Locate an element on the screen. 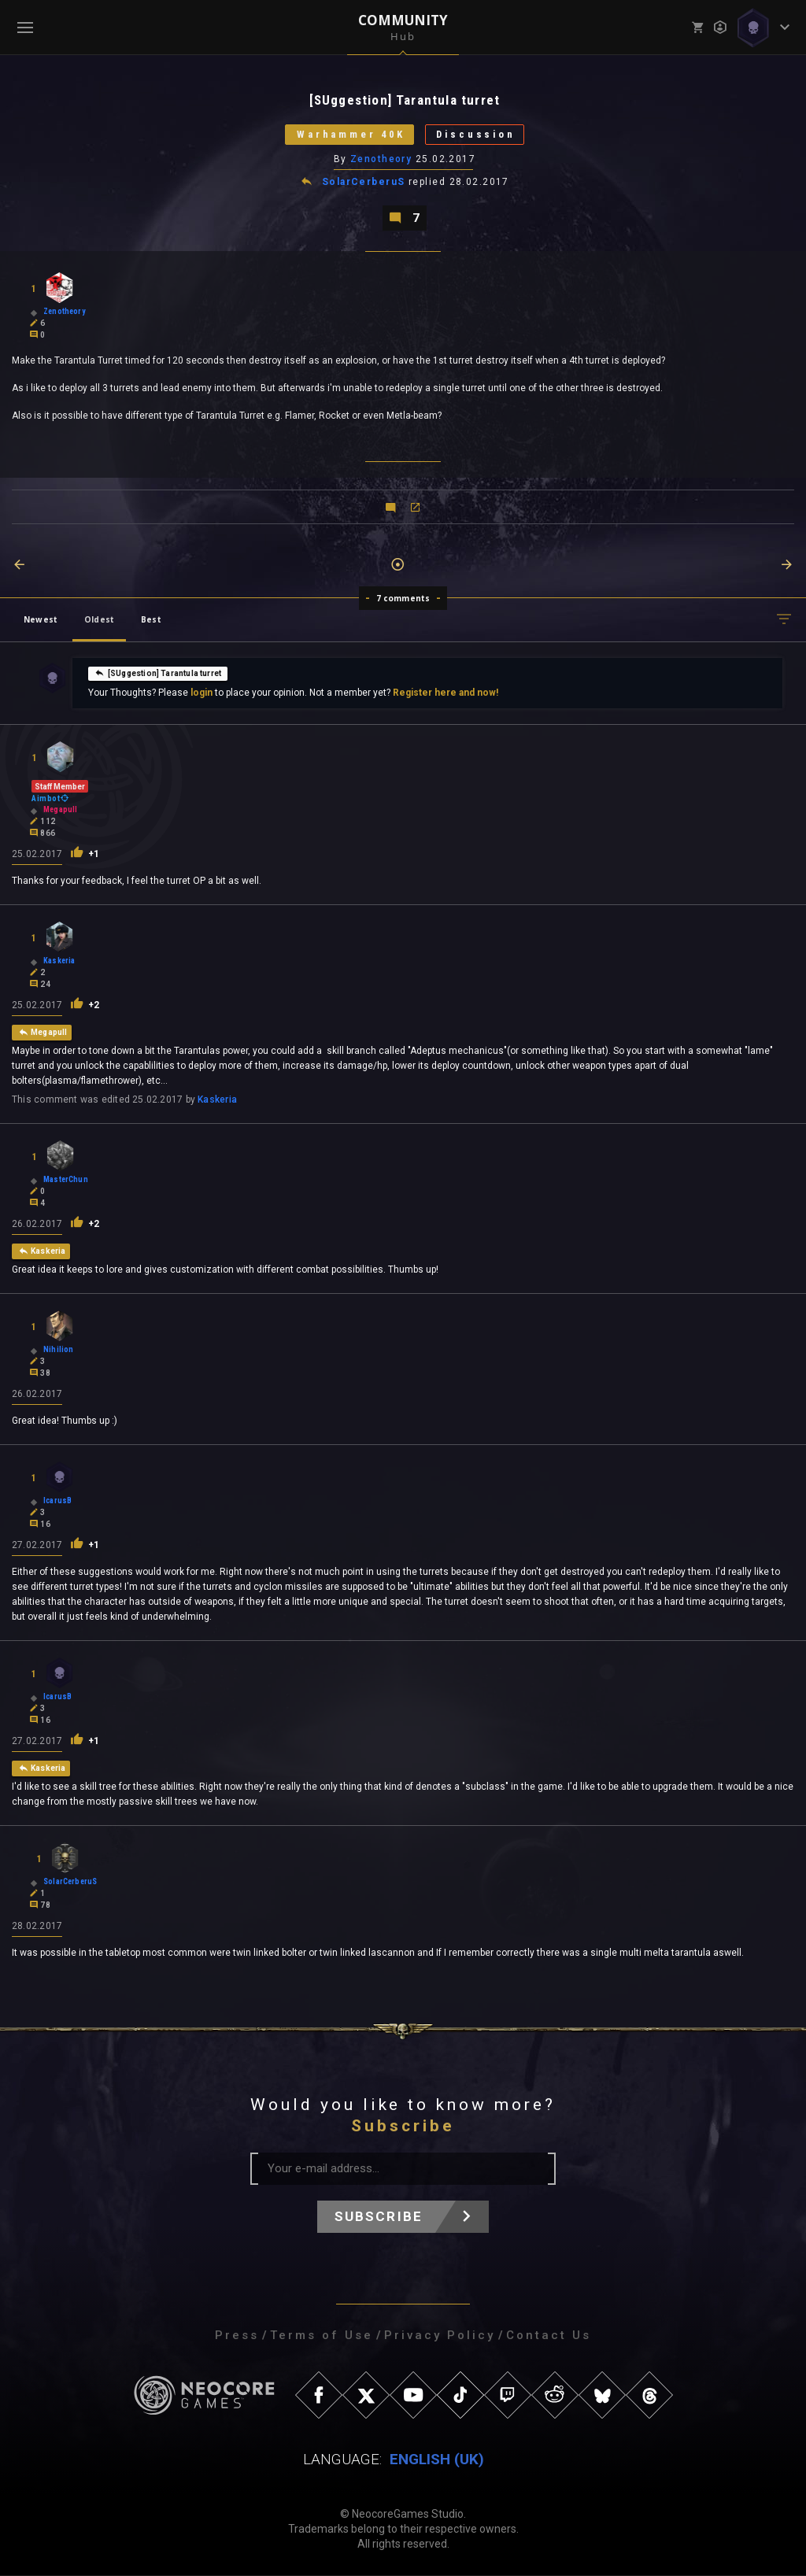 The image size is (806, 2576). Kaskeria is located at coordinates (217, 1100).